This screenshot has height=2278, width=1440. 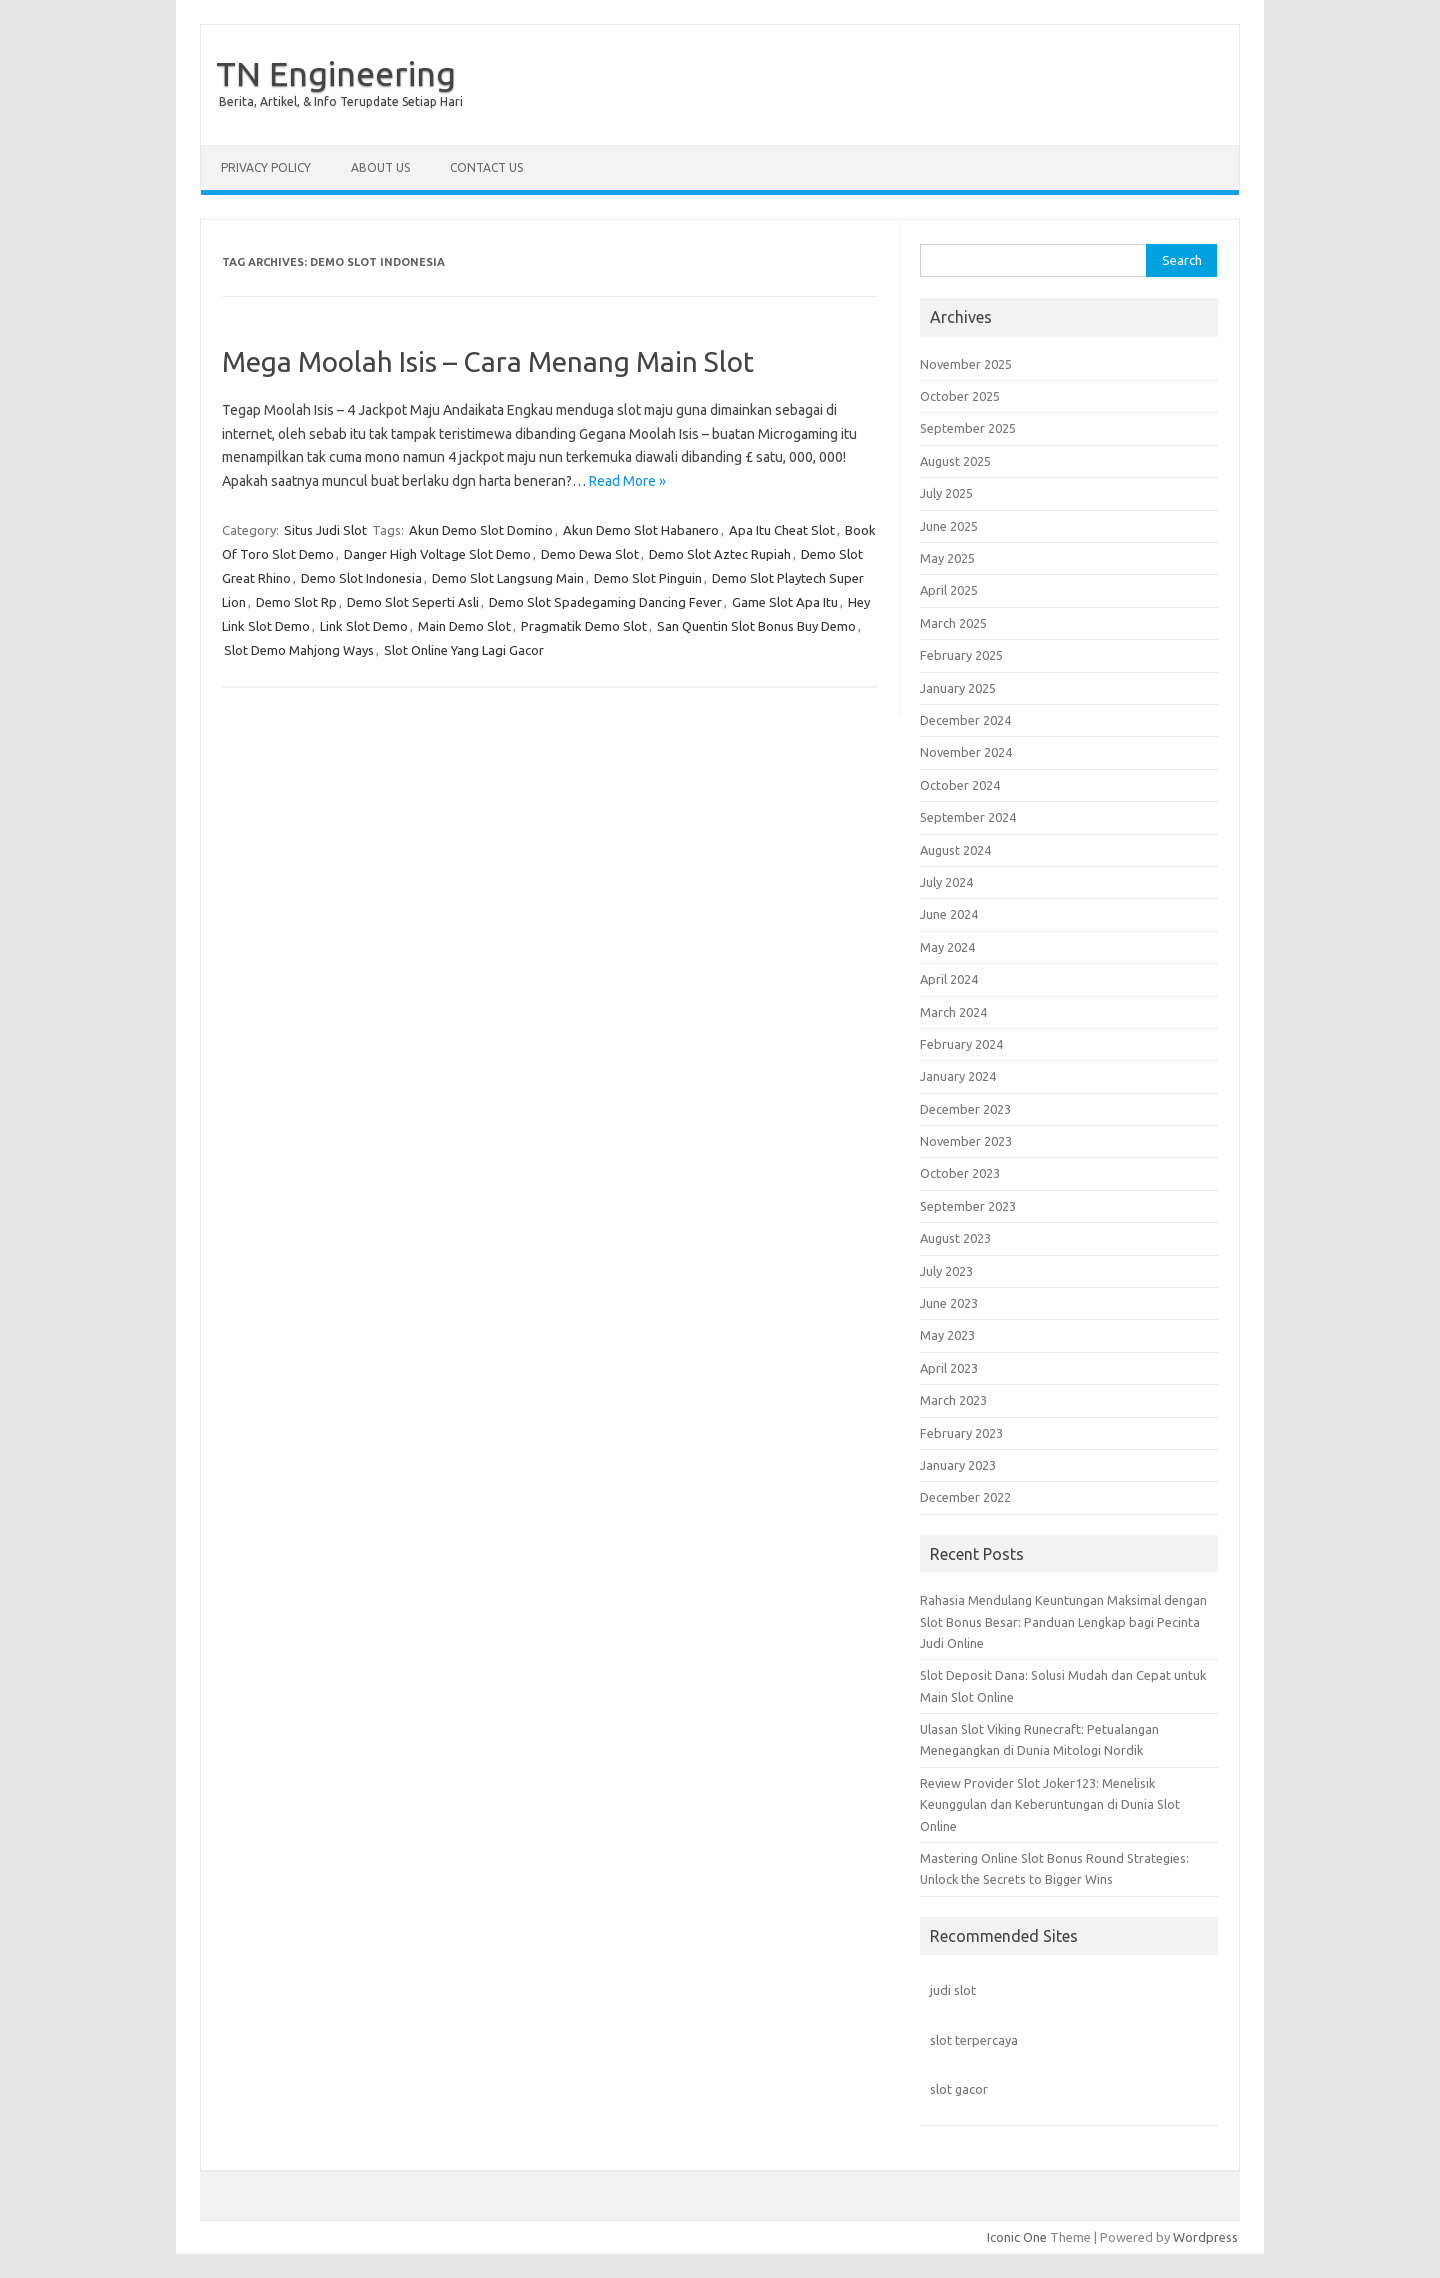 I want to click on July 2024, so click(x=946, y=882).